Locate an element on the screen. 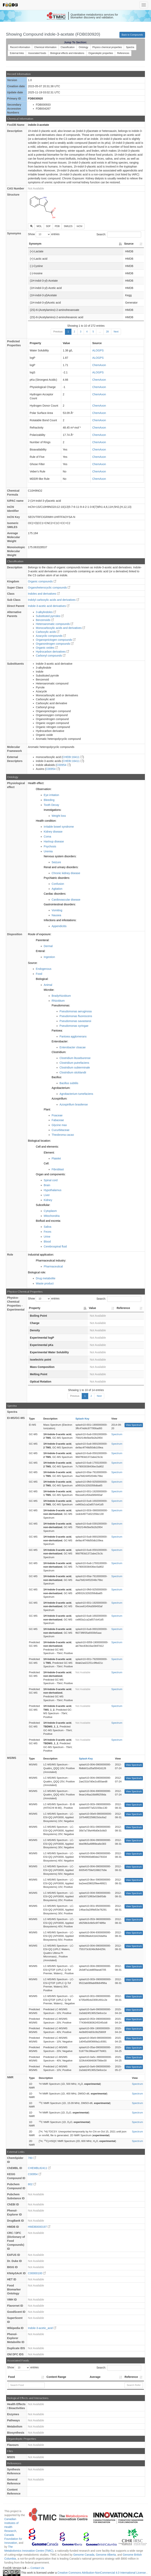  Agitation is located at coordinates (57, 888).